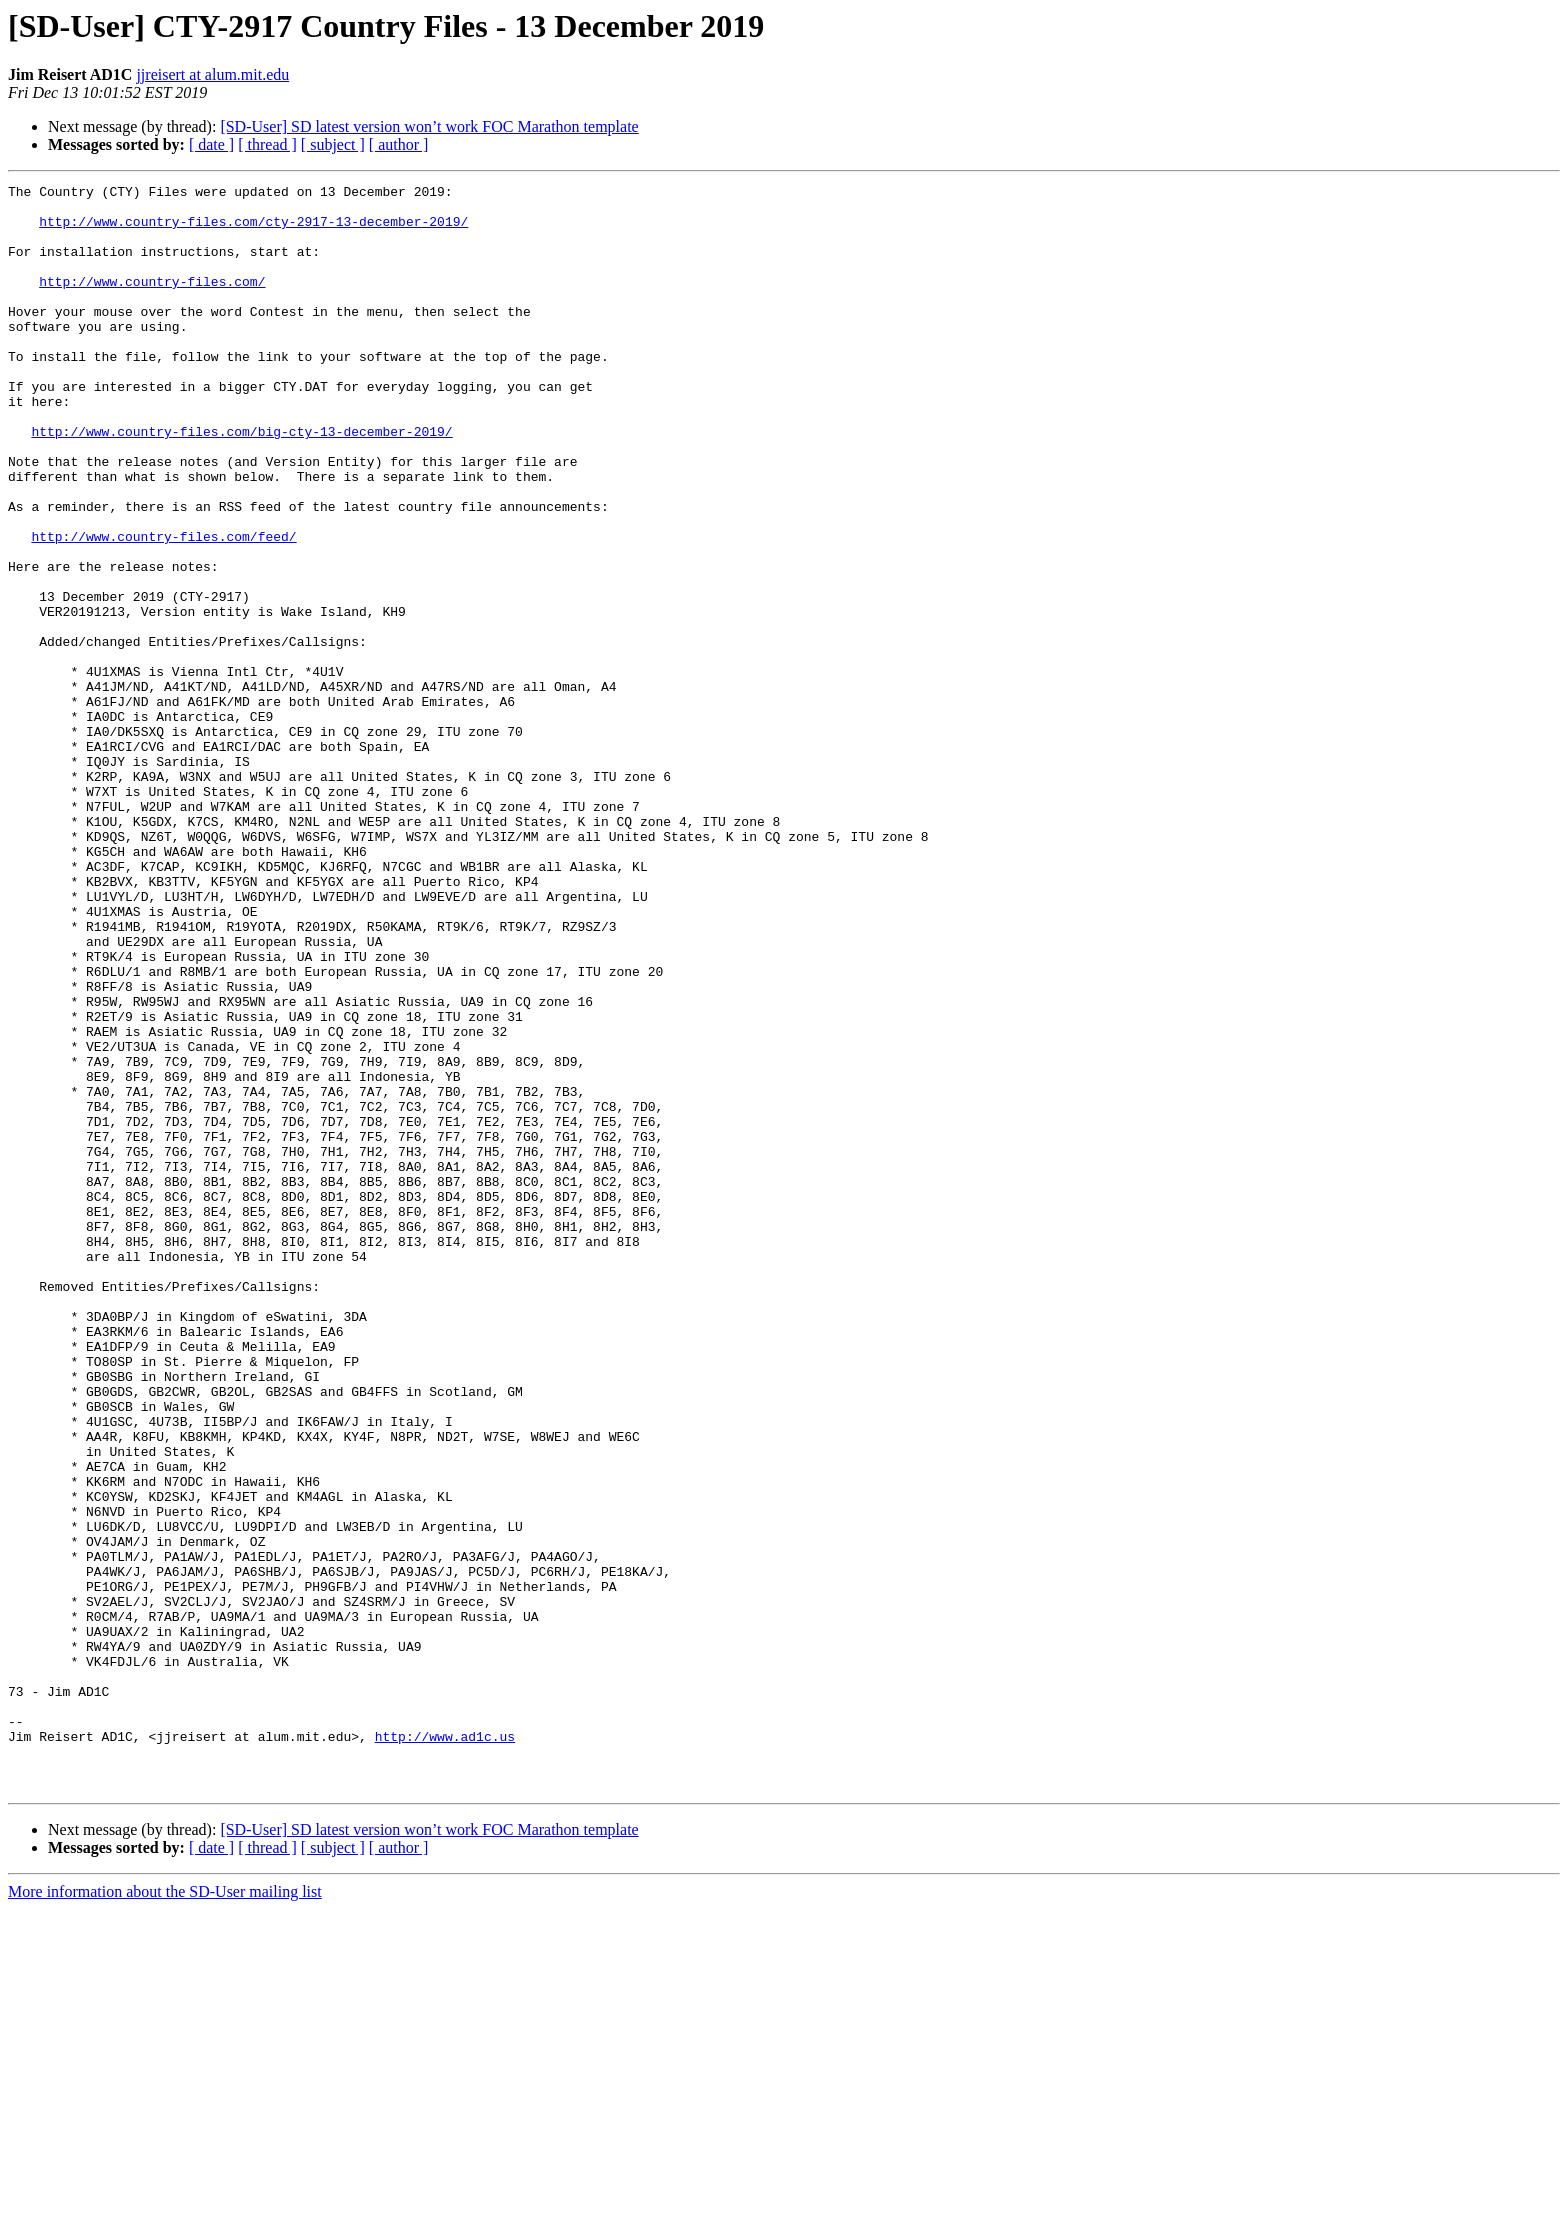 The height and width of the screenshot is (2230, 1568). What do you see at coordinates (152, 302) in the screenshot?
I see `http://www.country-files.com/` at bounding box center [152, 302].